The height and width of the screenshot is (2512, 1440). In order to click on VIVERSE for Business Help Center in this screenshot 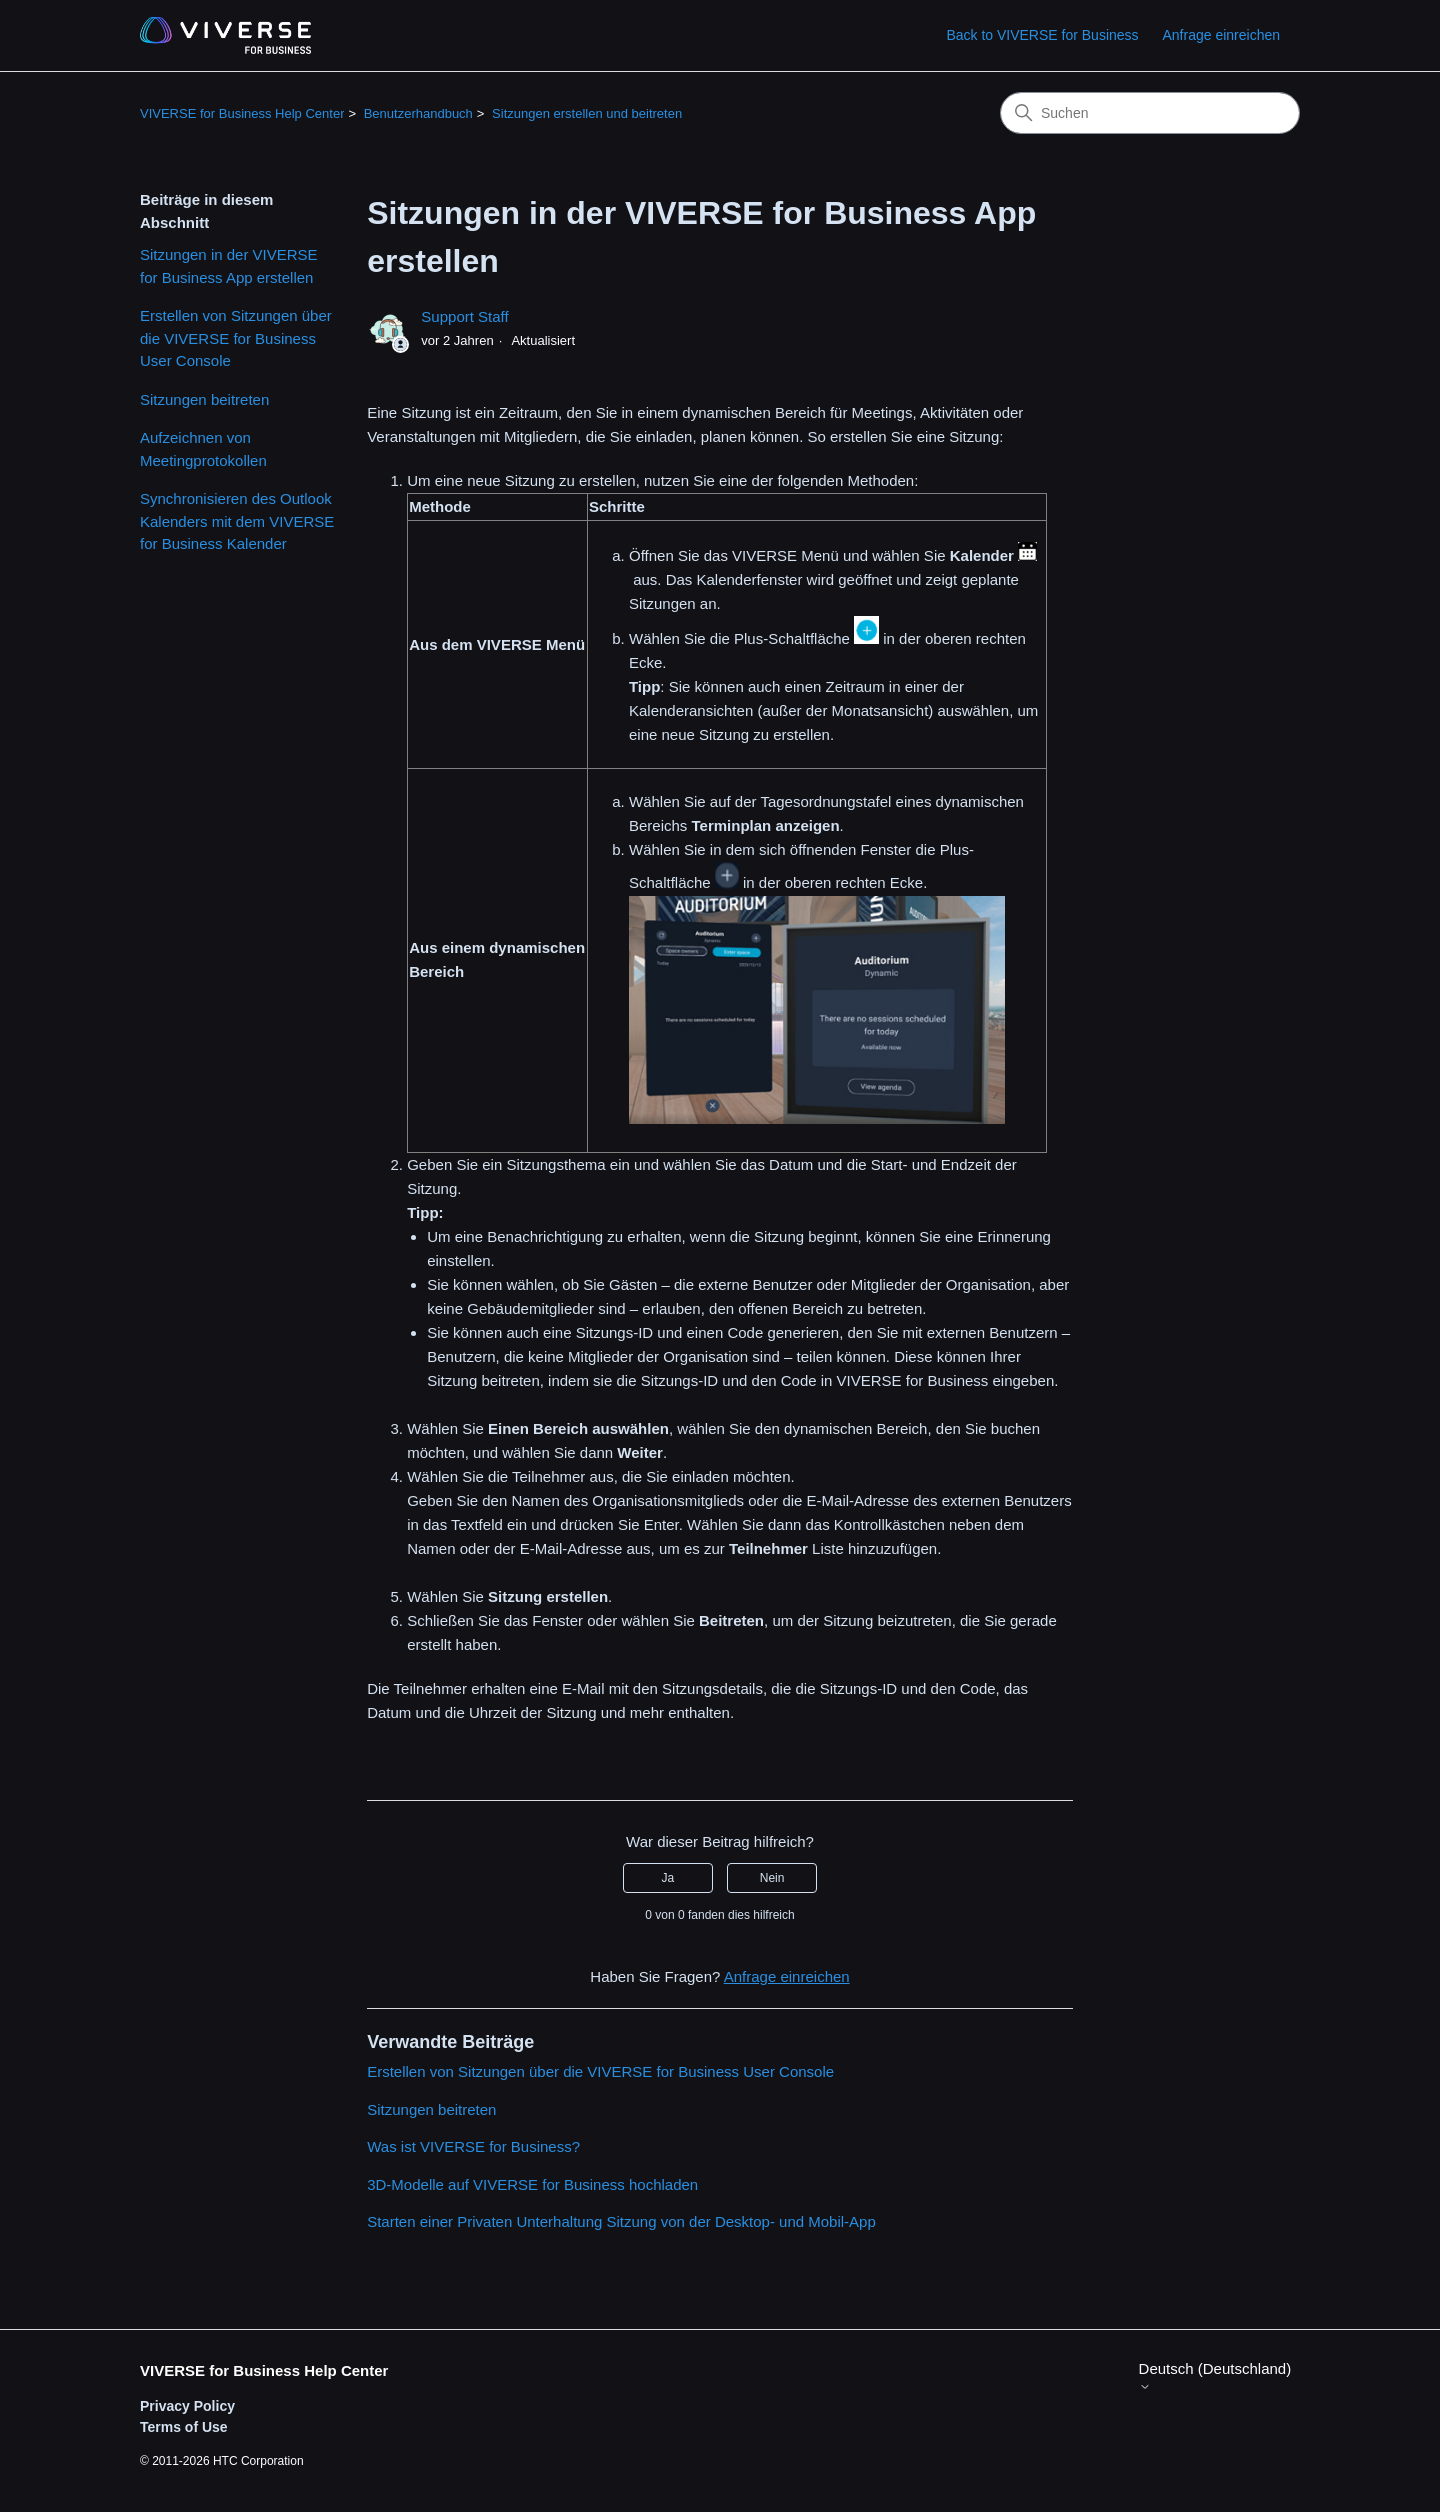, I will do `click(242, 113)`.